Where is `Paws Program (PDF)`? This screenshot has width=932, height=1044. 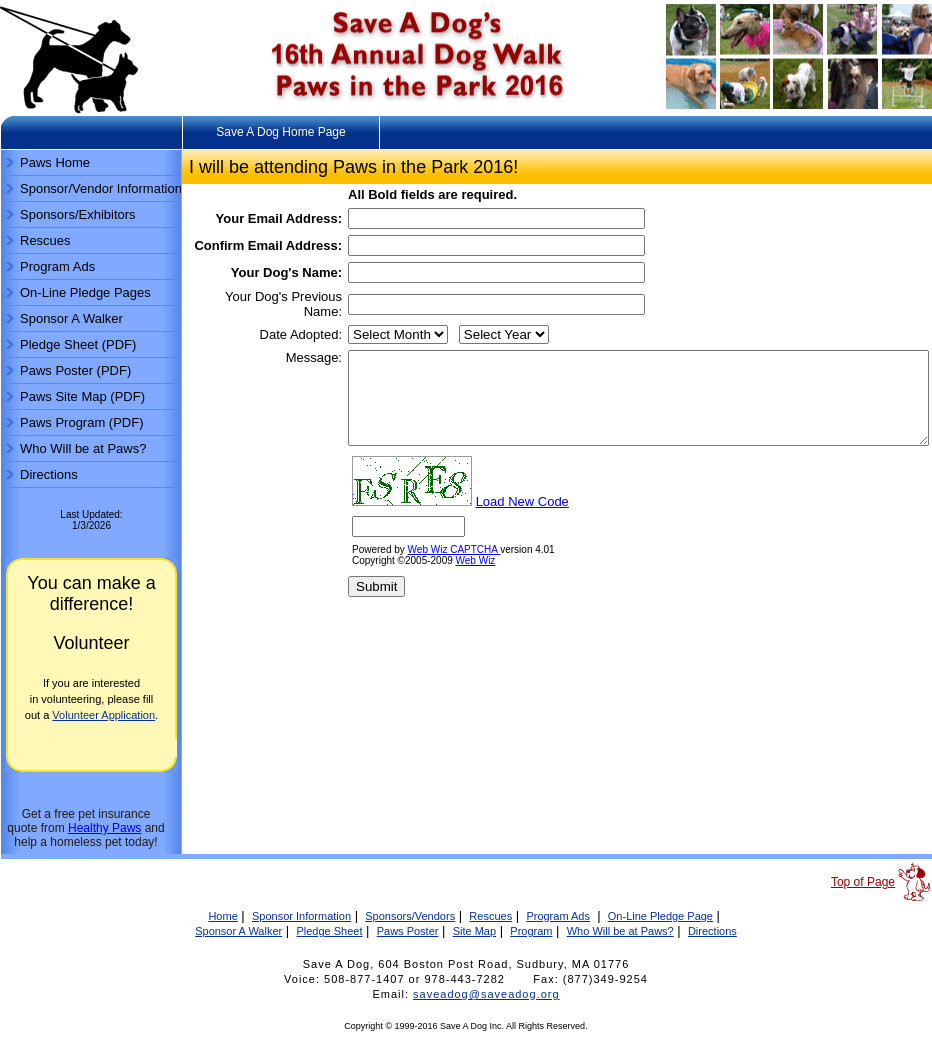
Paws Program (PDF) is located at coordinates (82, 422).